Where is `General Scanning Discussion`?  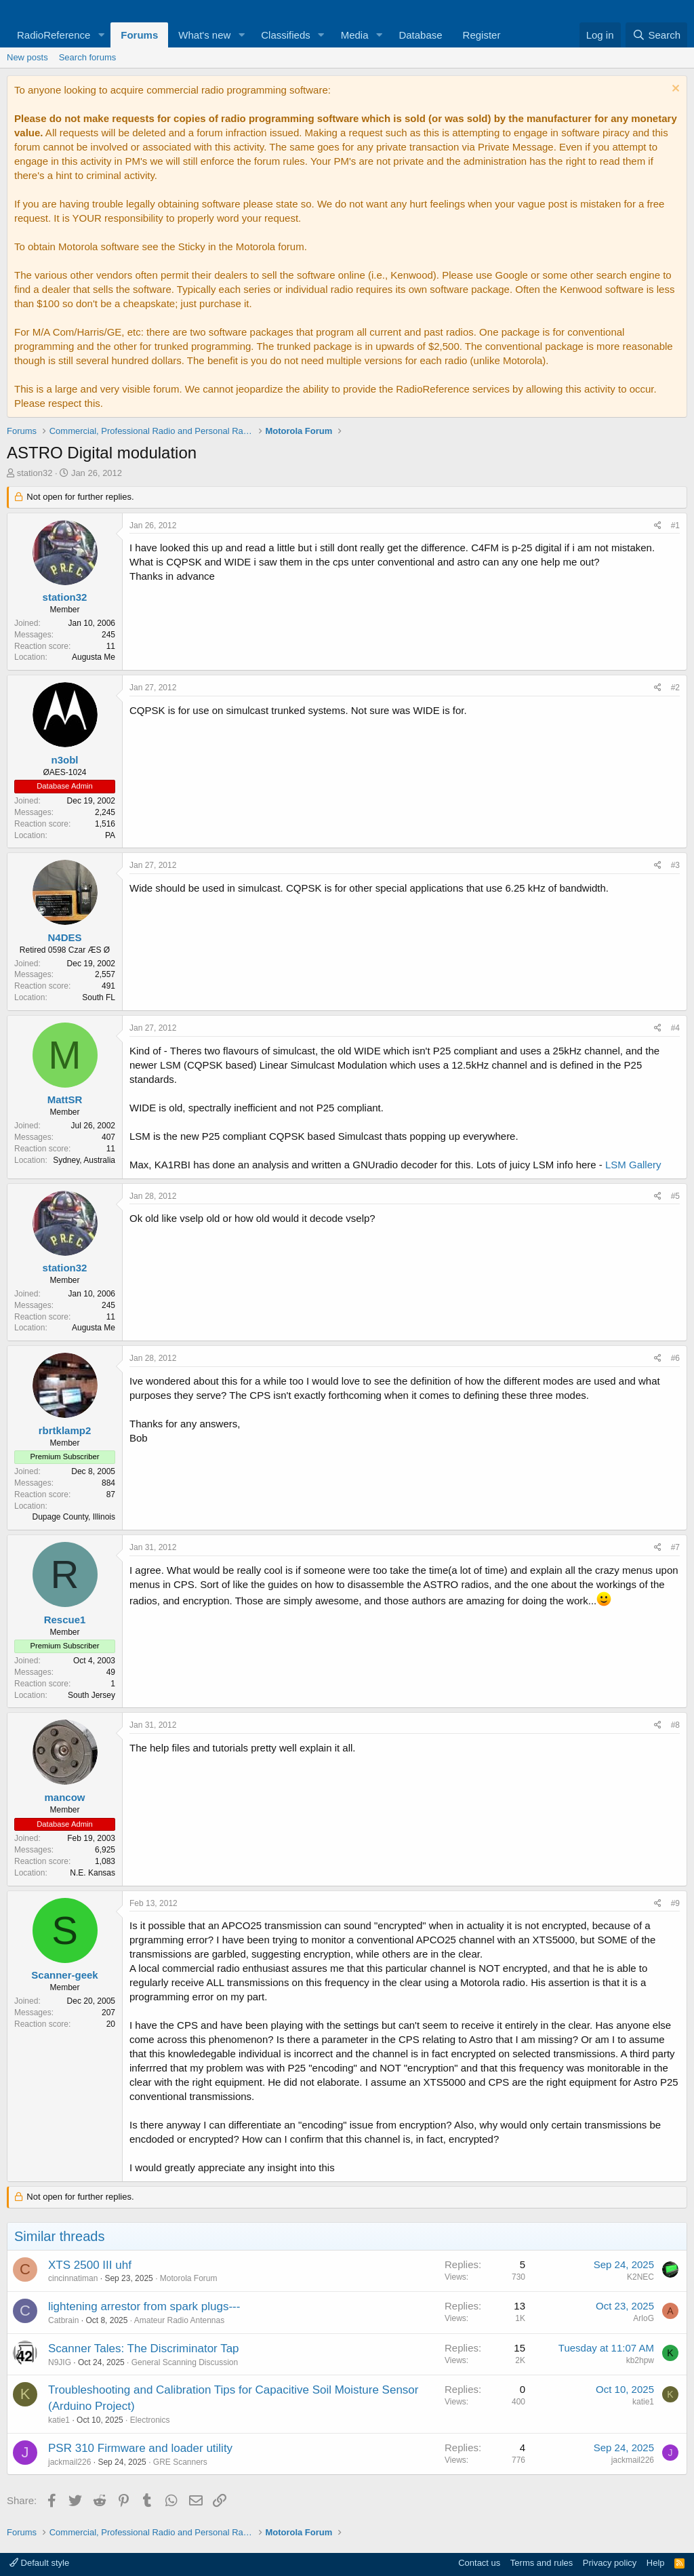
General Scanning Discussion is located at coordinates (184, 2362).